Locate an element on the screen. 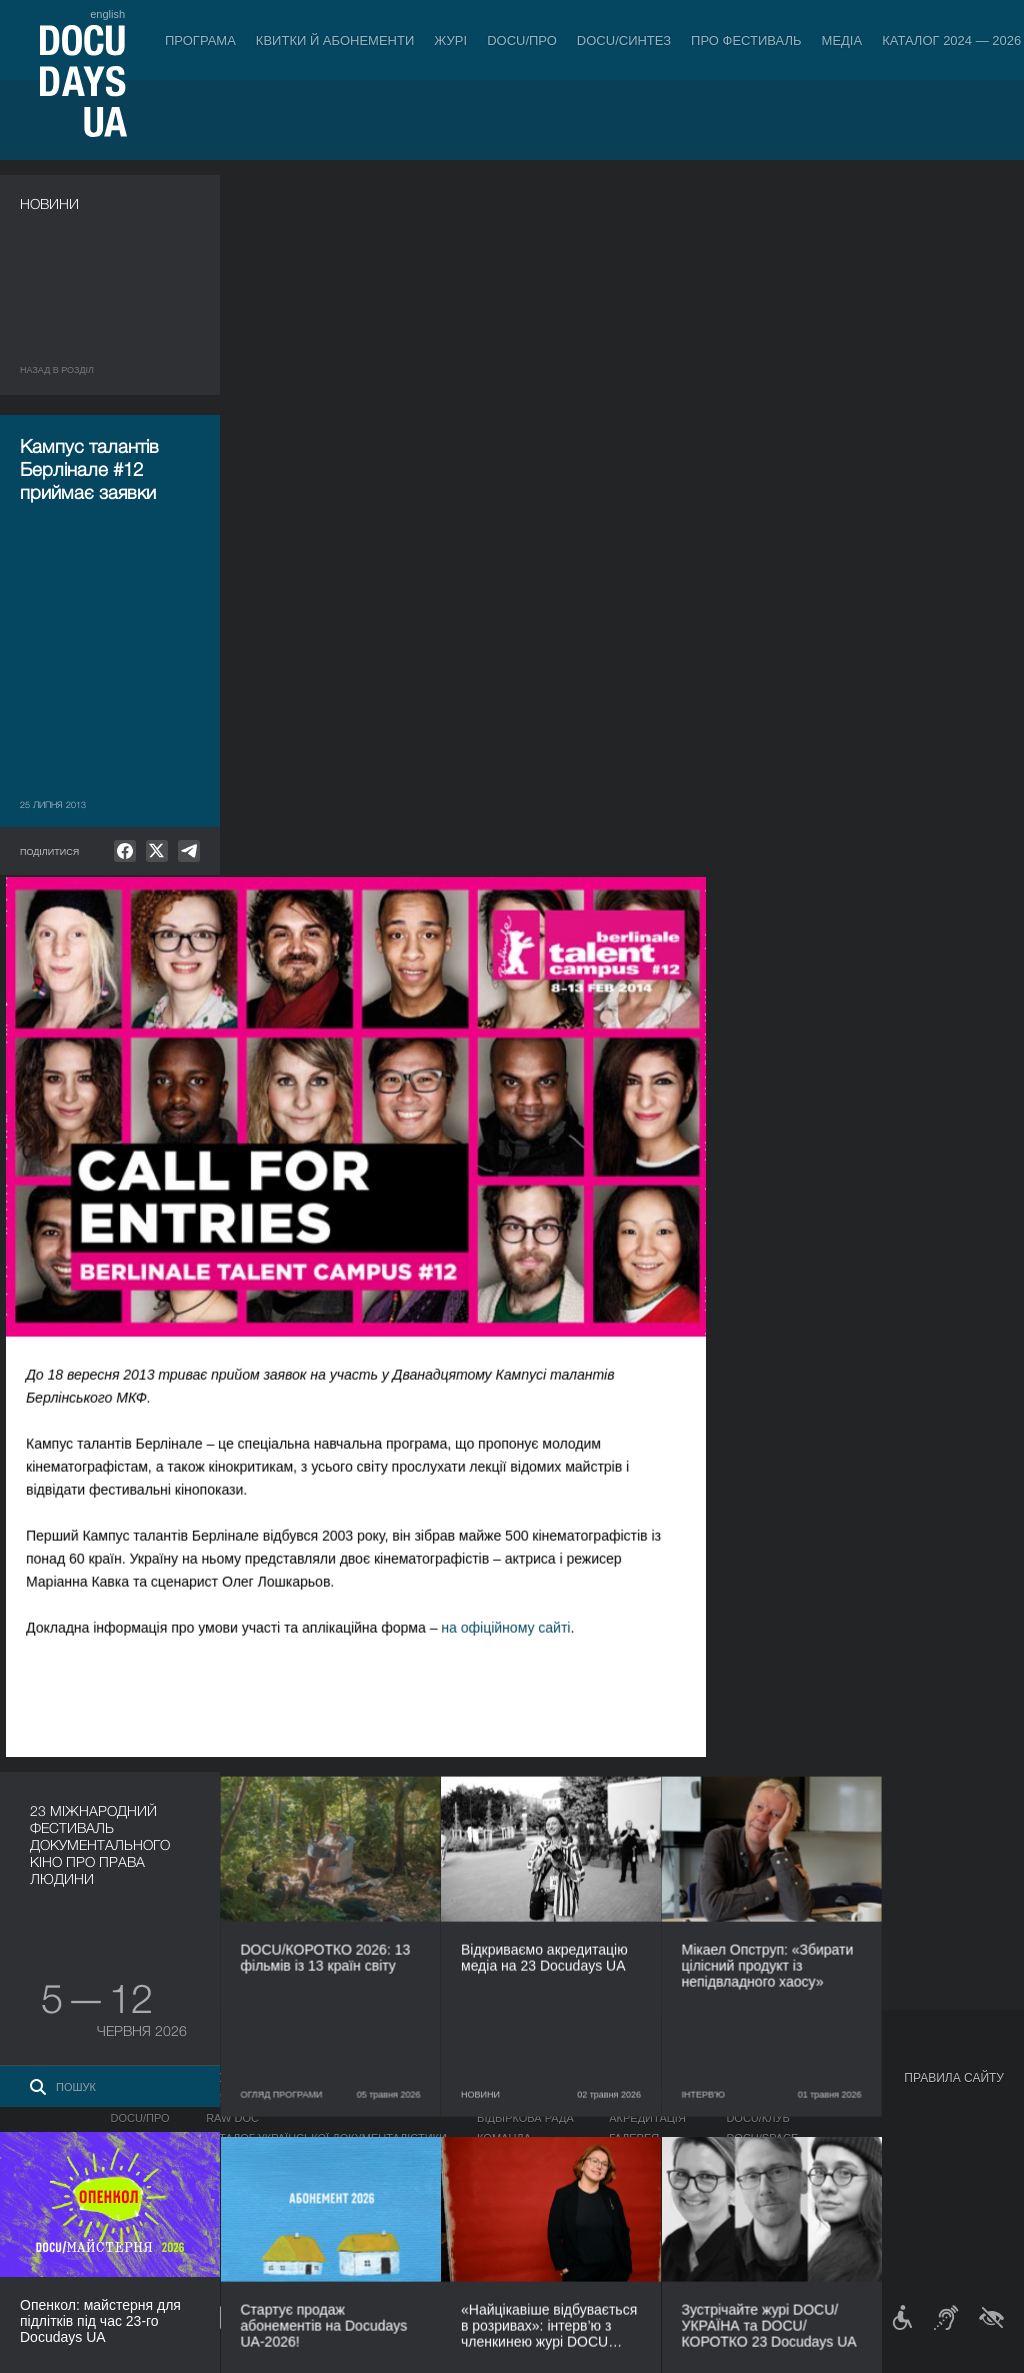 The width and height of the screenshot is (1024, 2373). Назад в роздiл is located at coordinates (57, 370).